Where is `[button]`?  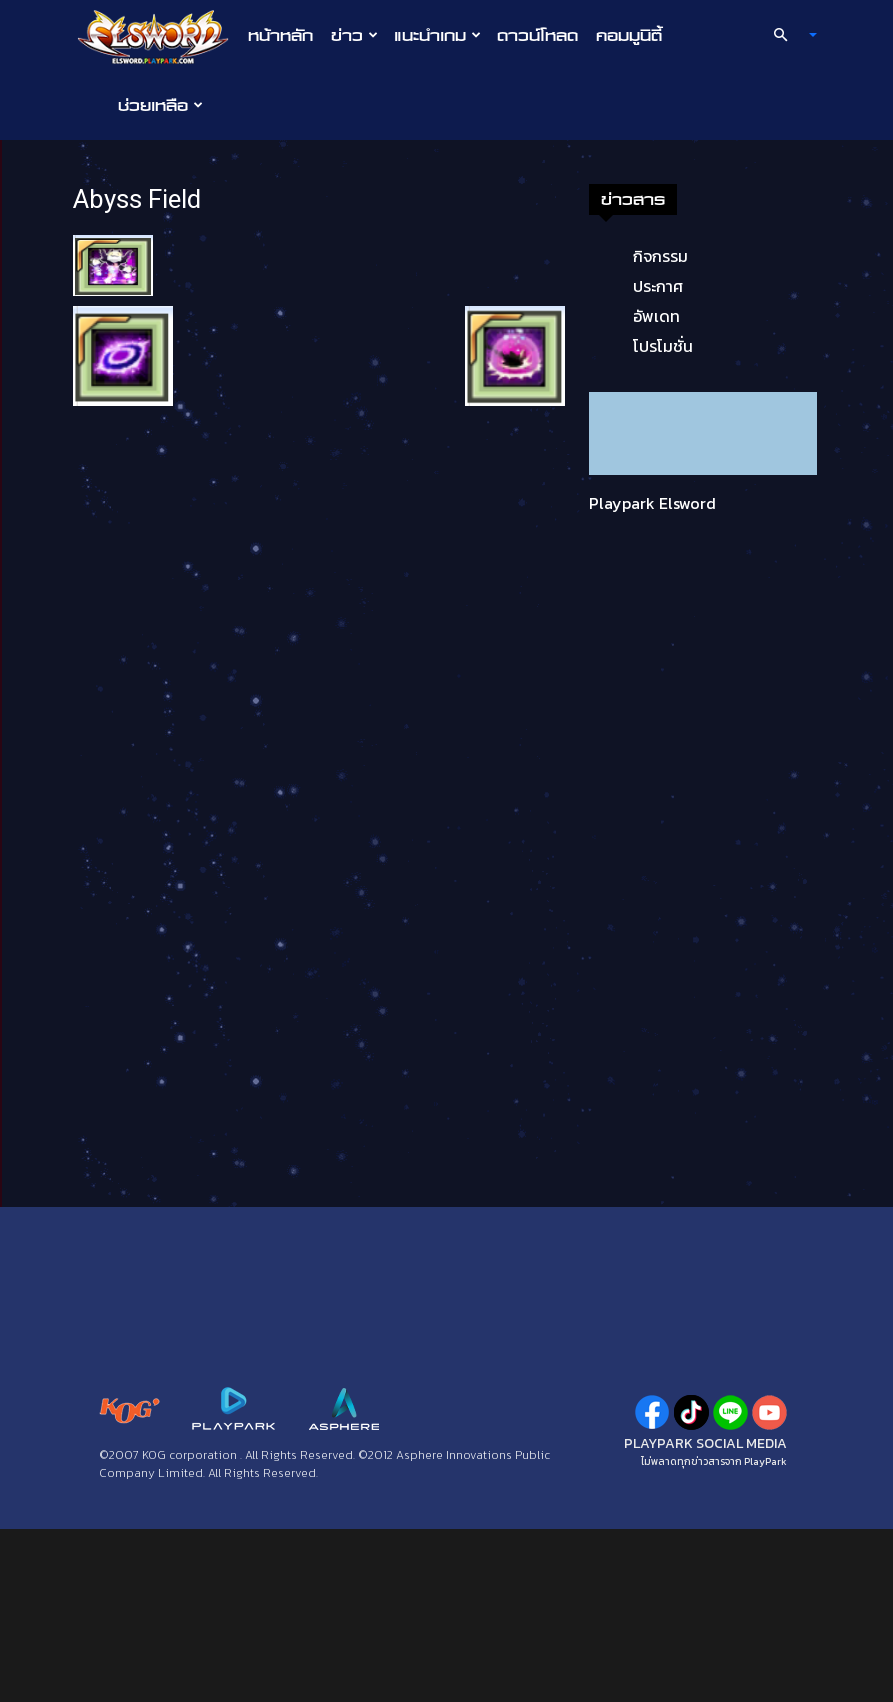 [button] is located at coordinates (786, 35).